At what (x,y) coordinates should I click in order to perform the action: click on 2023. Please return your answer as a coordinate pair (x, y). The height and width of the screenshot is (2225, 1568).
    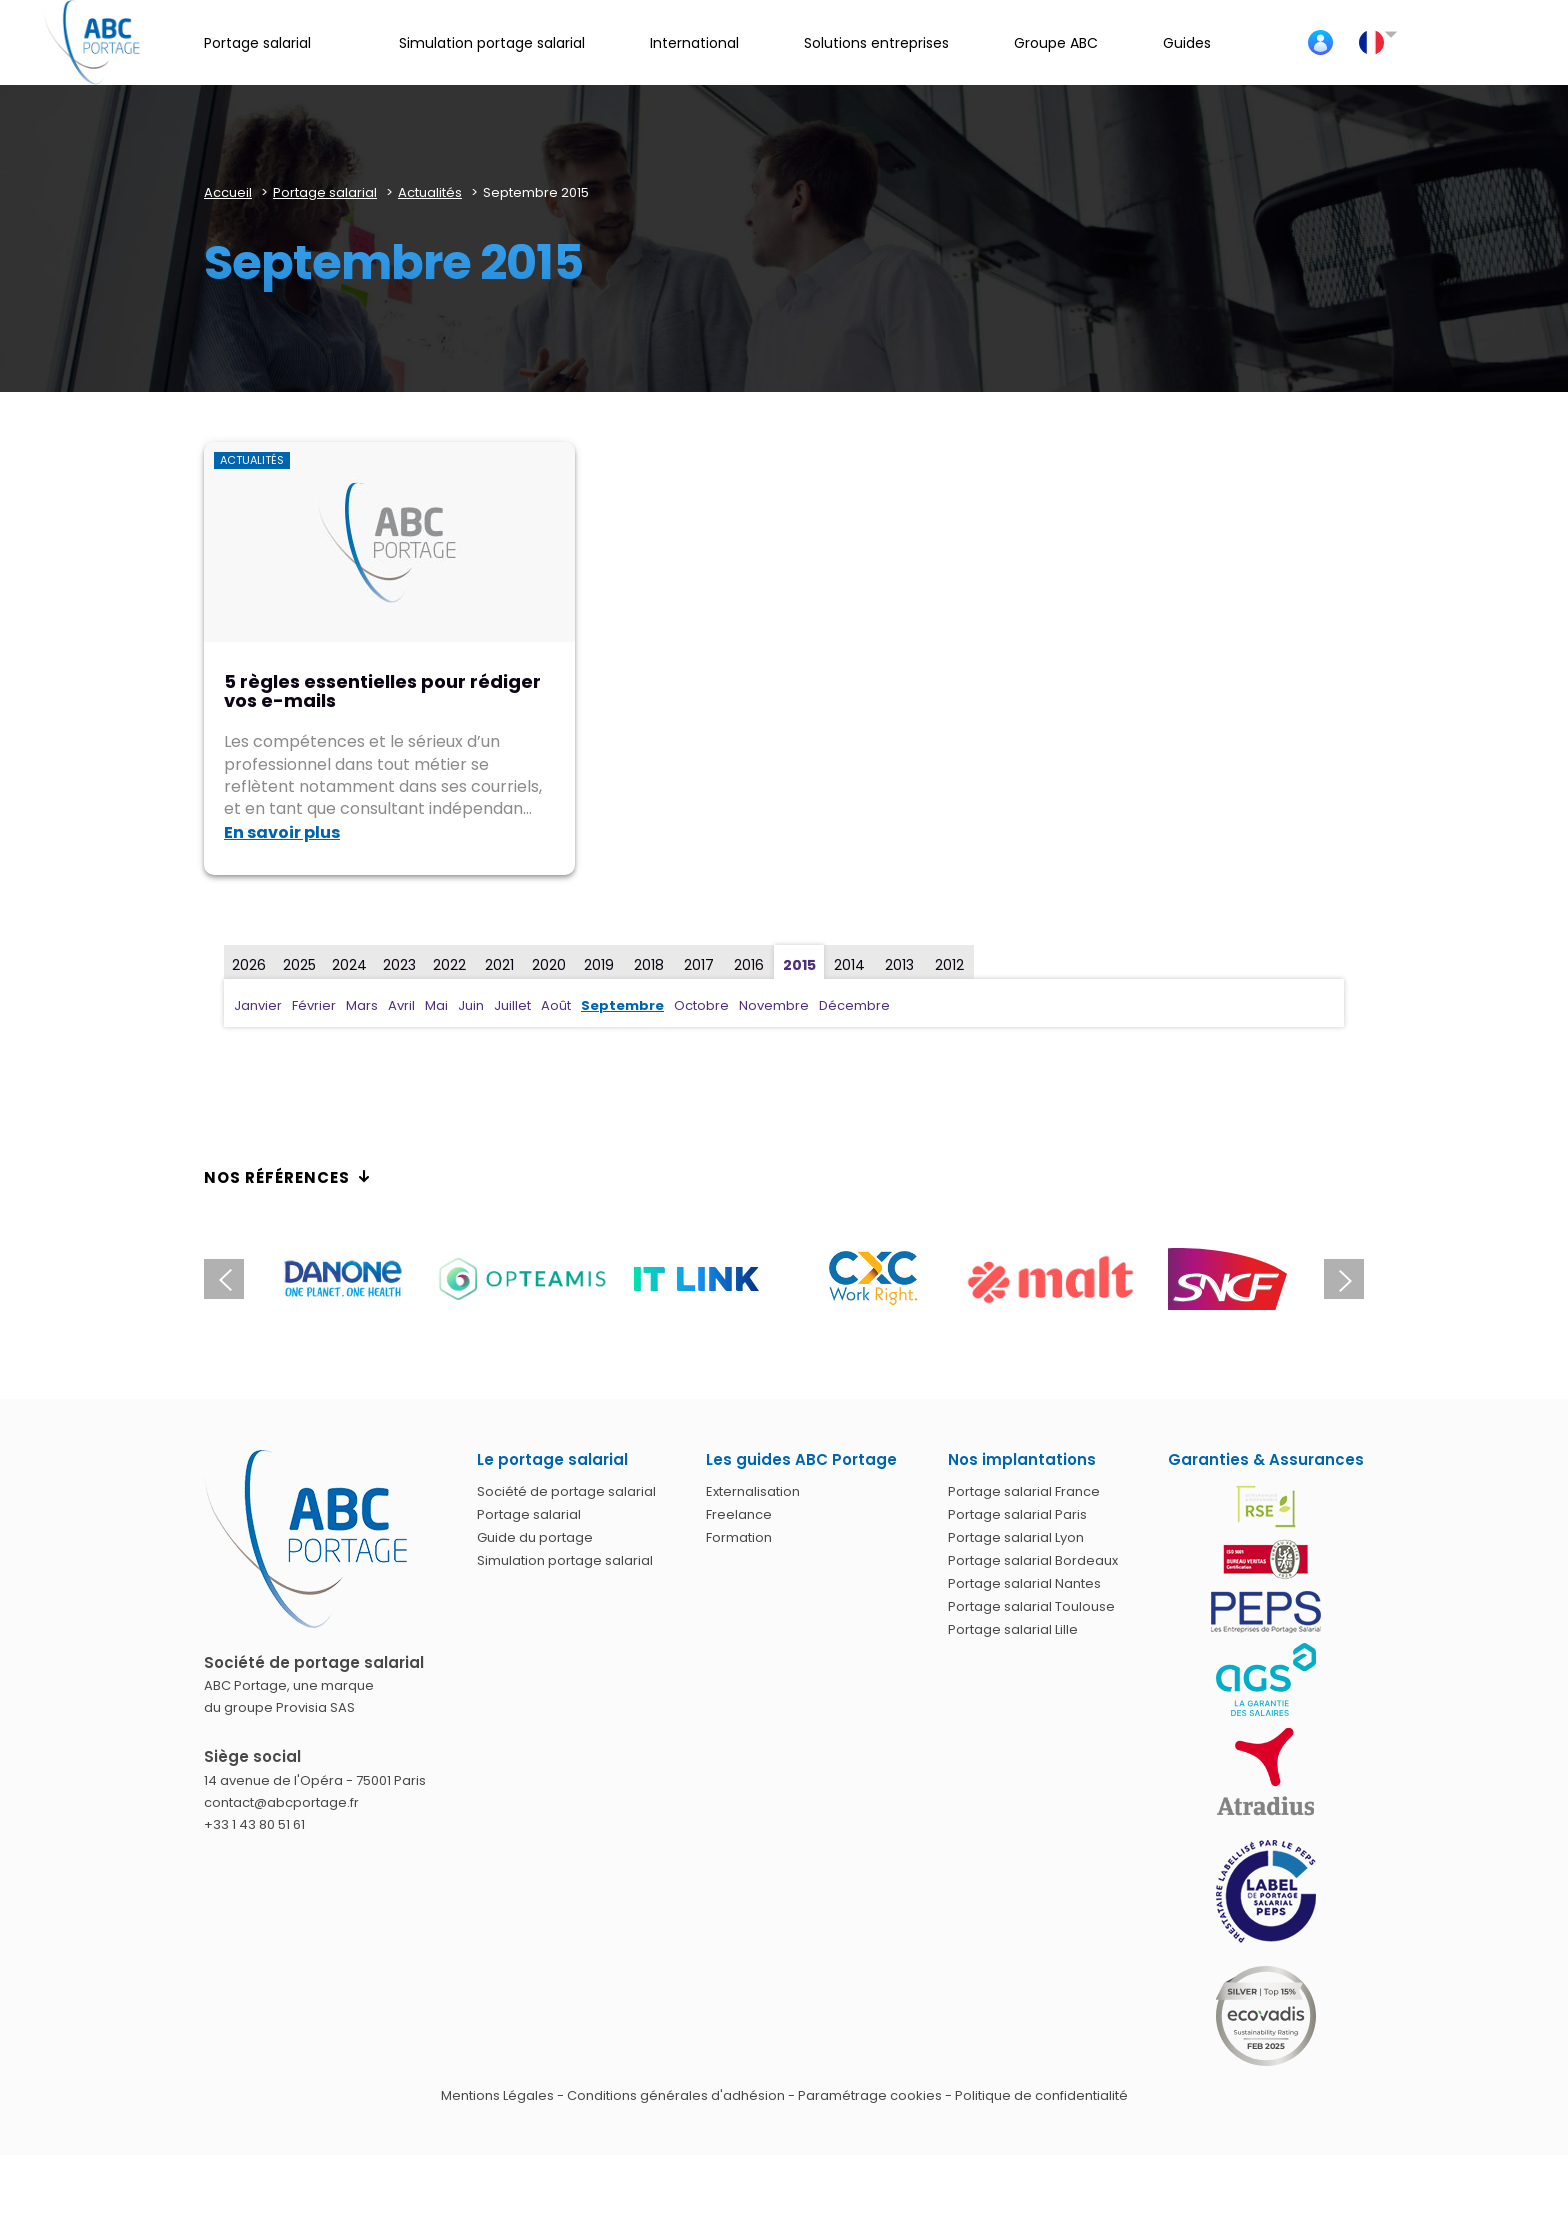
    Looking at the image, I should click on (399, 965).